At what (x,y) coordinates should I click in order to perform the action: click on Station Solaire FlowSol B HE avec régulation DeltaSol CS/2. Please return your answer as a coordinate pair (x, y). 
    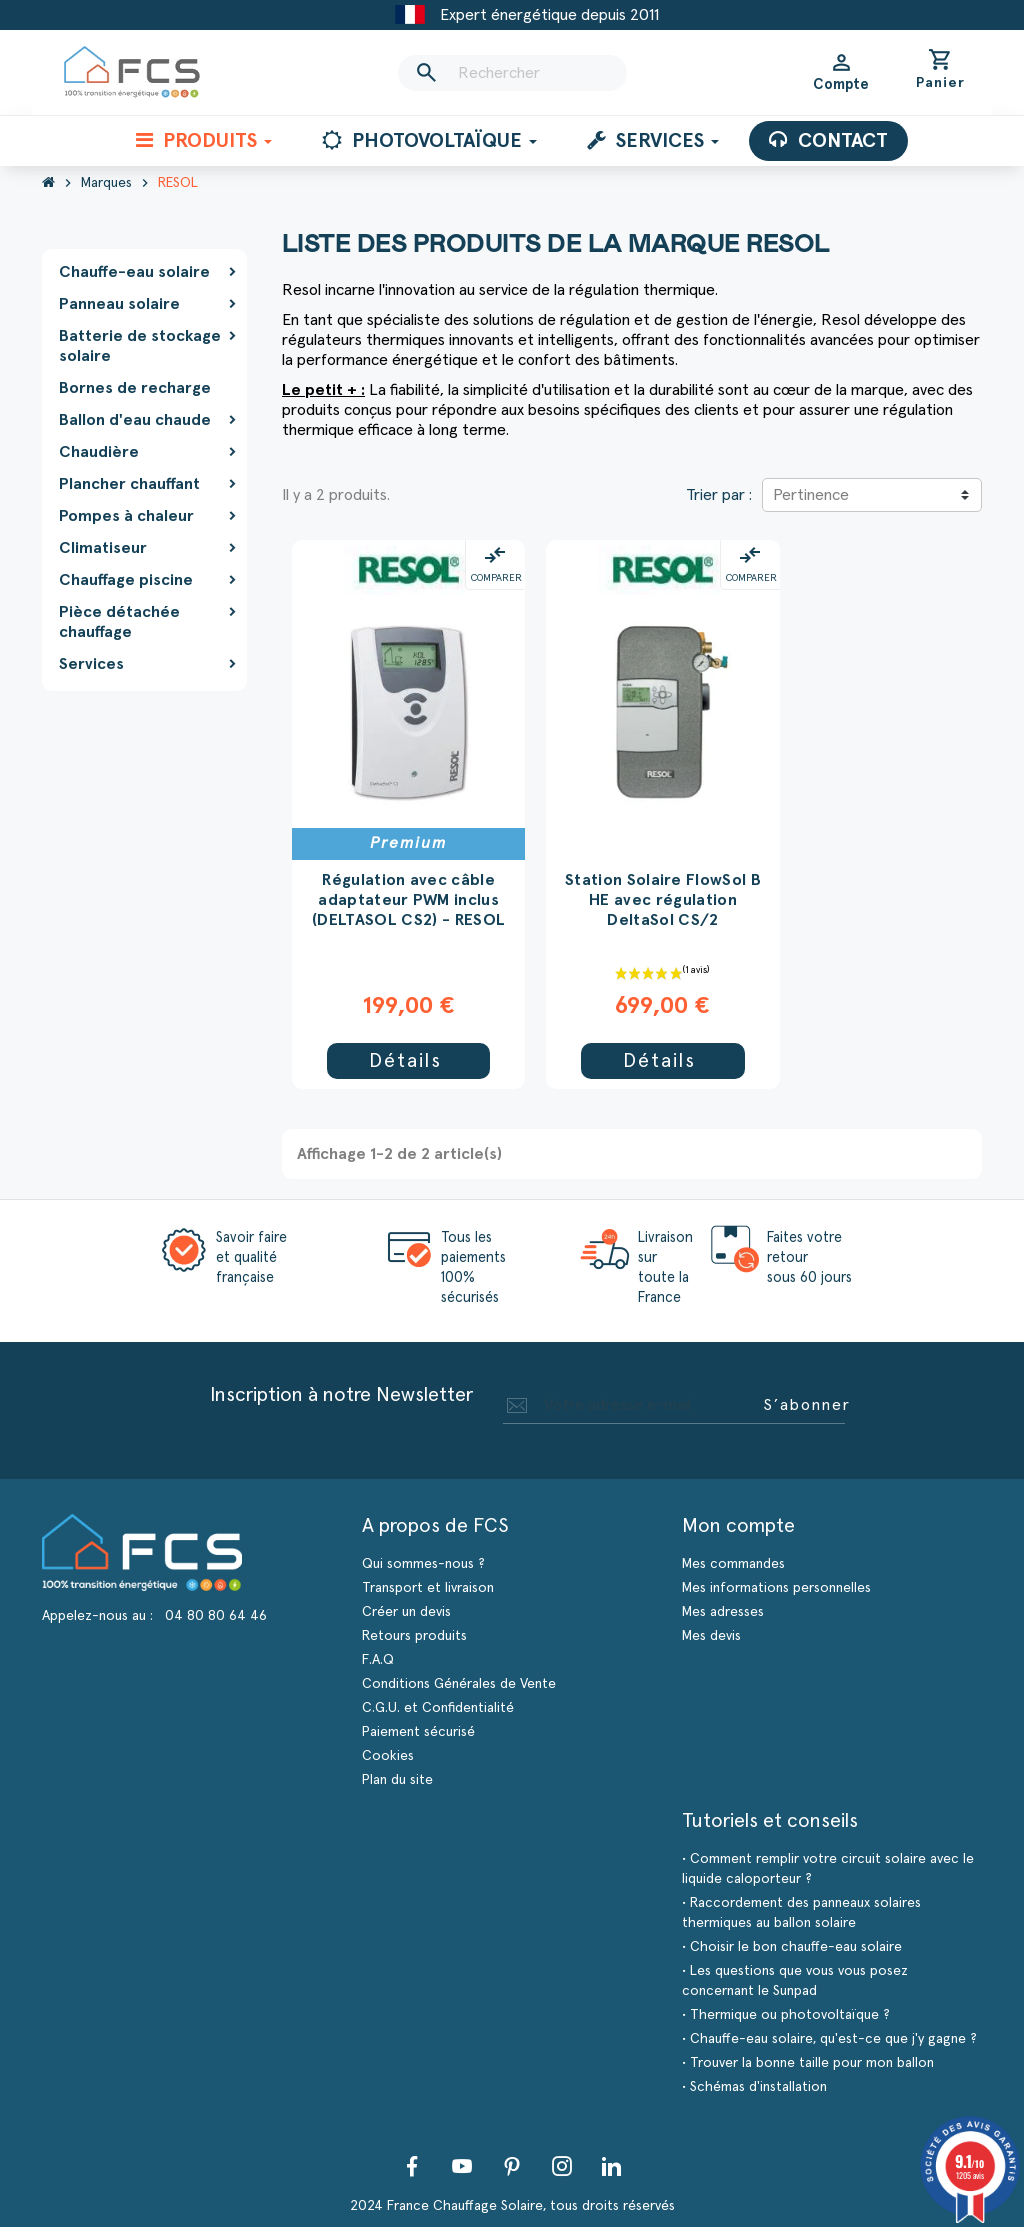
    Looking at the image, I should click on (663, 900).